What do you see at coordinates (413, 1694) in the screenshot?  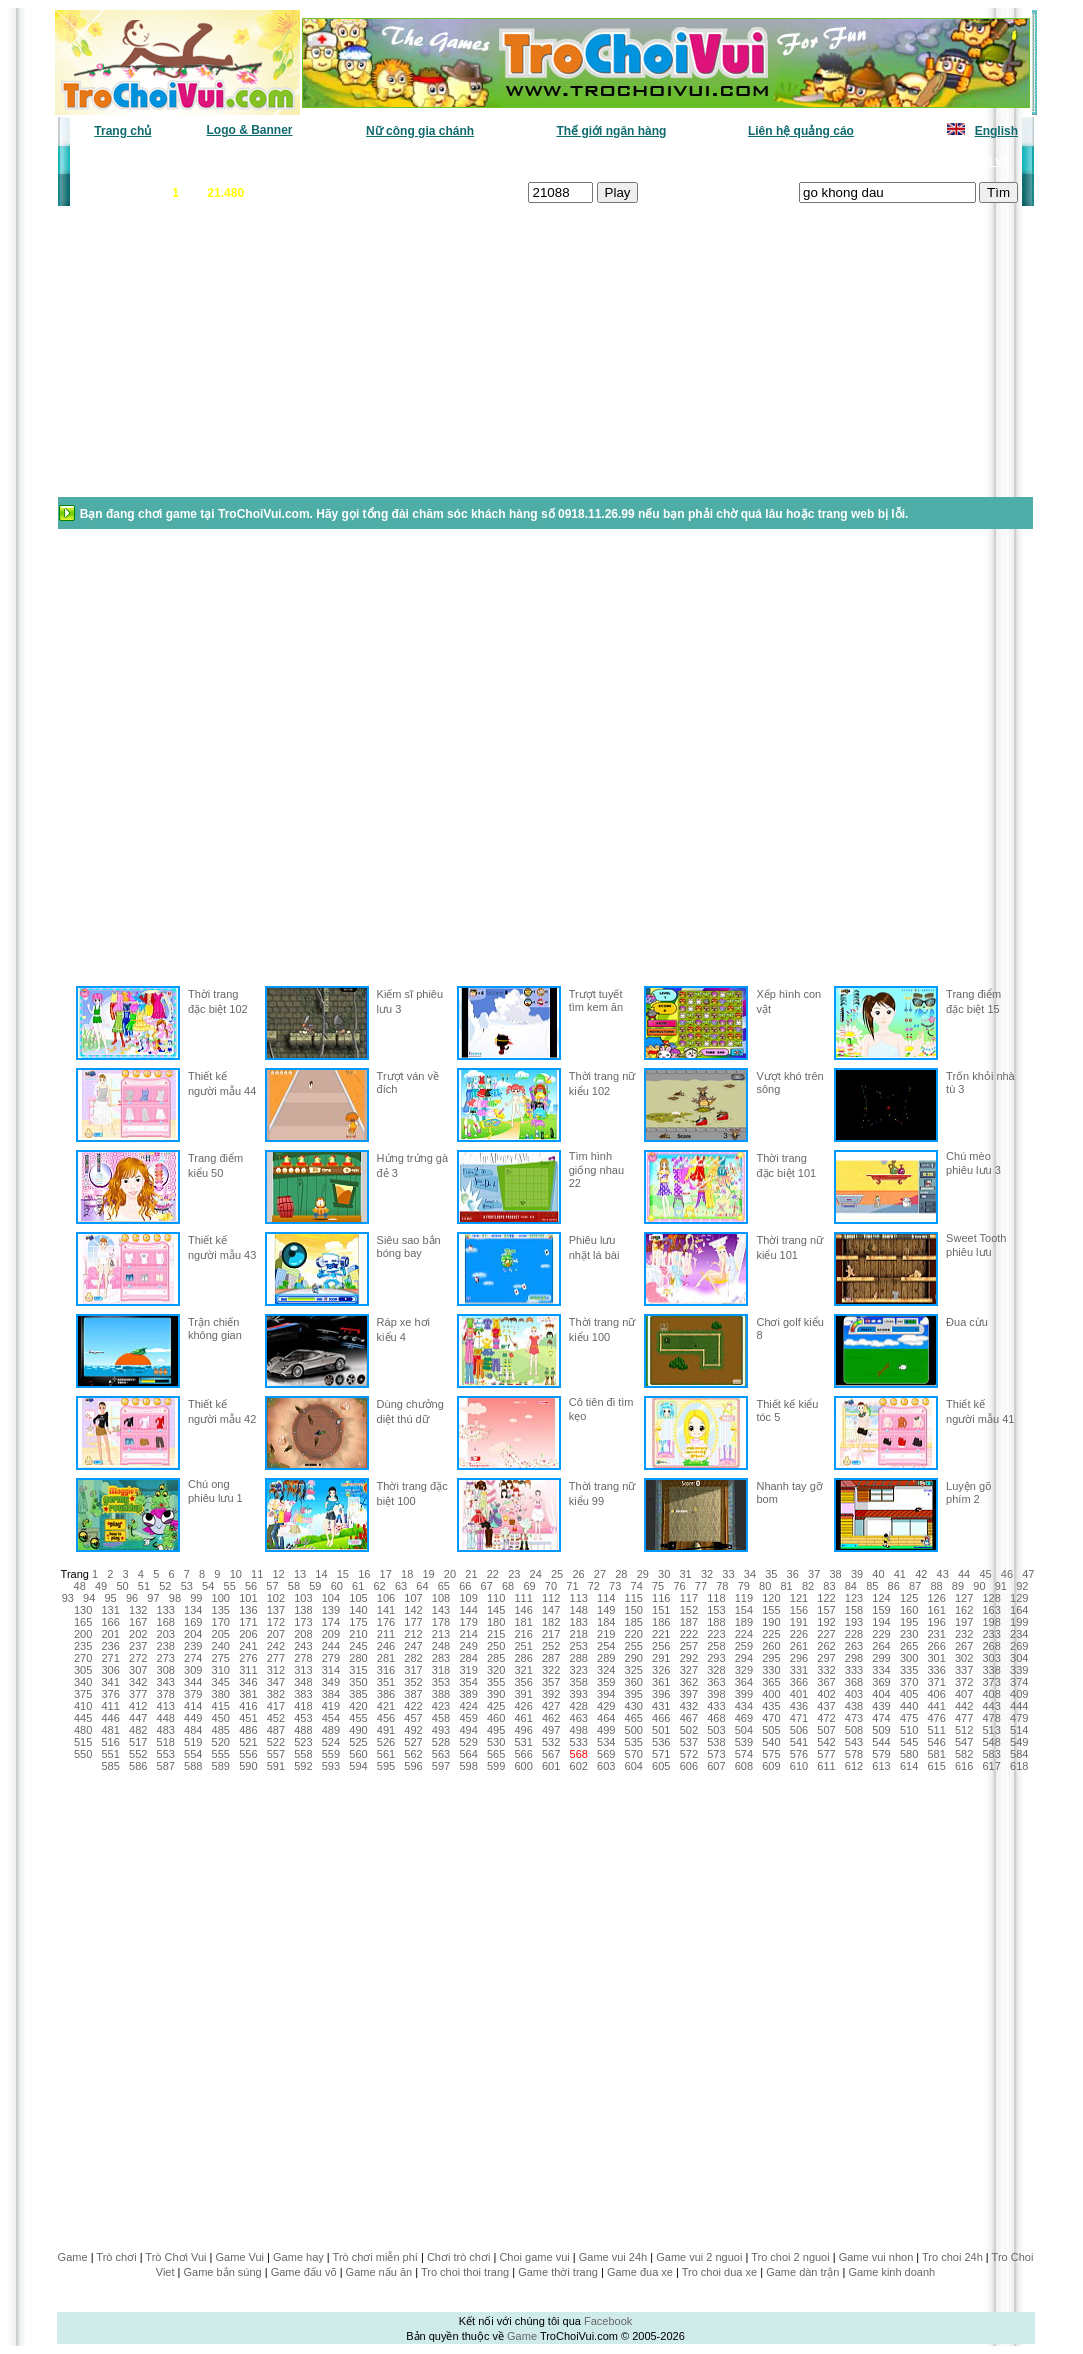 I see `387` at bounding box center [413, 1694].